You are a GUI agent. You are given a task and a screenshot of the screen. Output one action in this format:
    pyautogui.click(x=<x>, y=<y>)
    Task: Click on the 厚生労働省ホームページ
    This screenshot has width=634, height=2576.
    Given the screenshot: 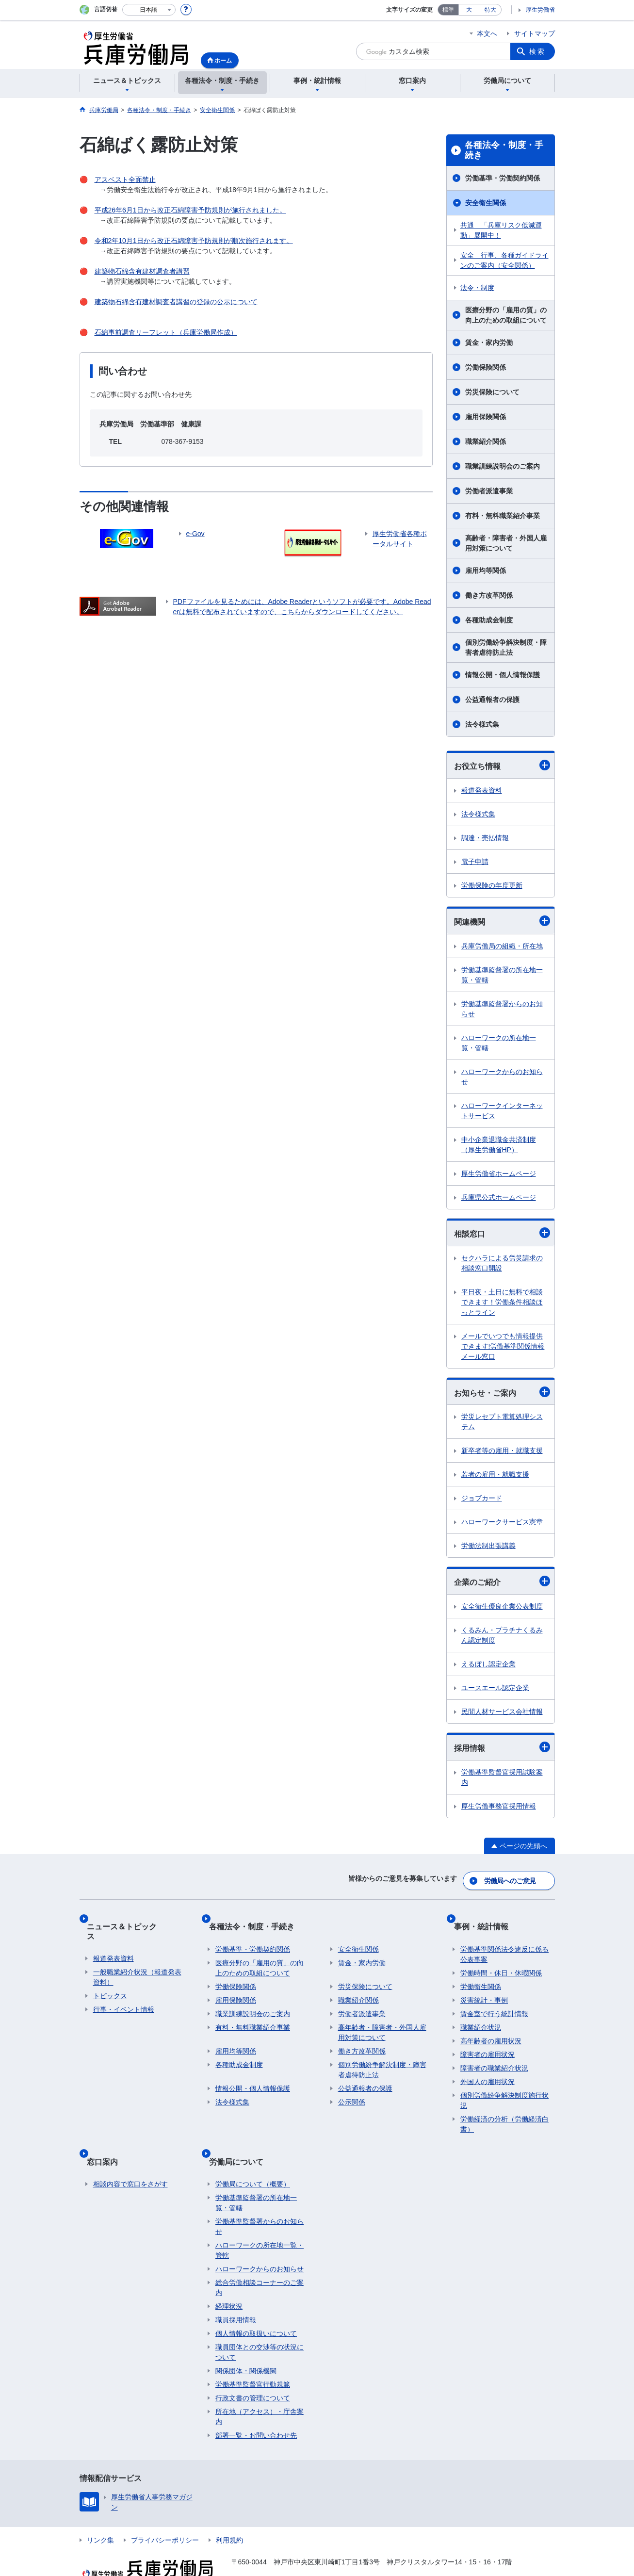 What is the action you would take?
    pyautogui.click(x=498, y=1176)
    